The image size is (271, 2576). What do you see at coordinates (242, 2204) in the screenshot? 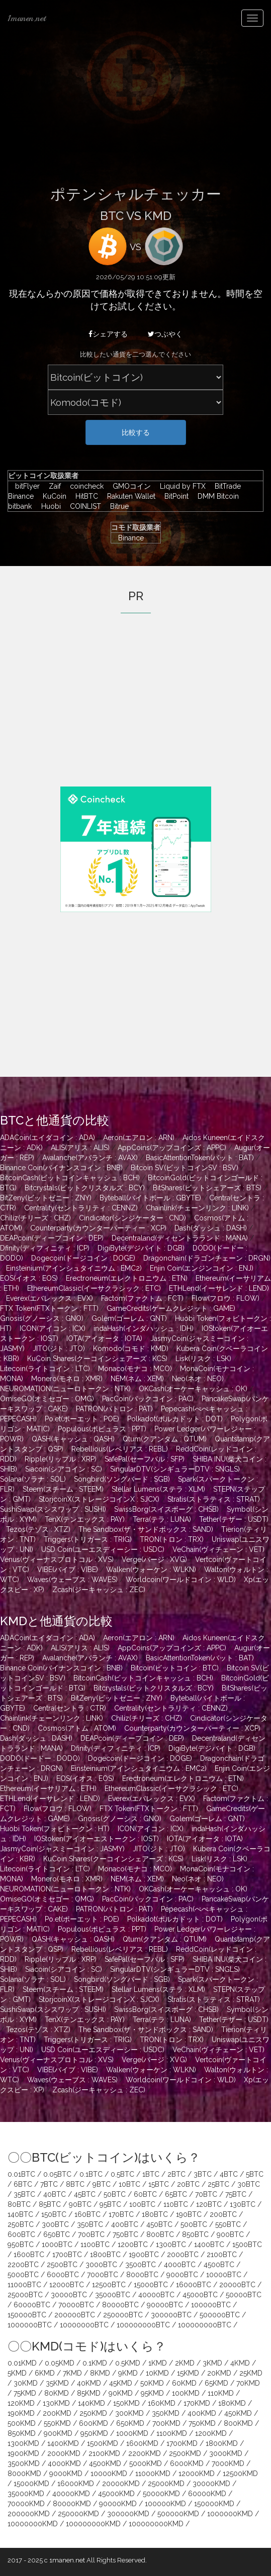
I see `130BTC` at bounding box center [242, 2204].